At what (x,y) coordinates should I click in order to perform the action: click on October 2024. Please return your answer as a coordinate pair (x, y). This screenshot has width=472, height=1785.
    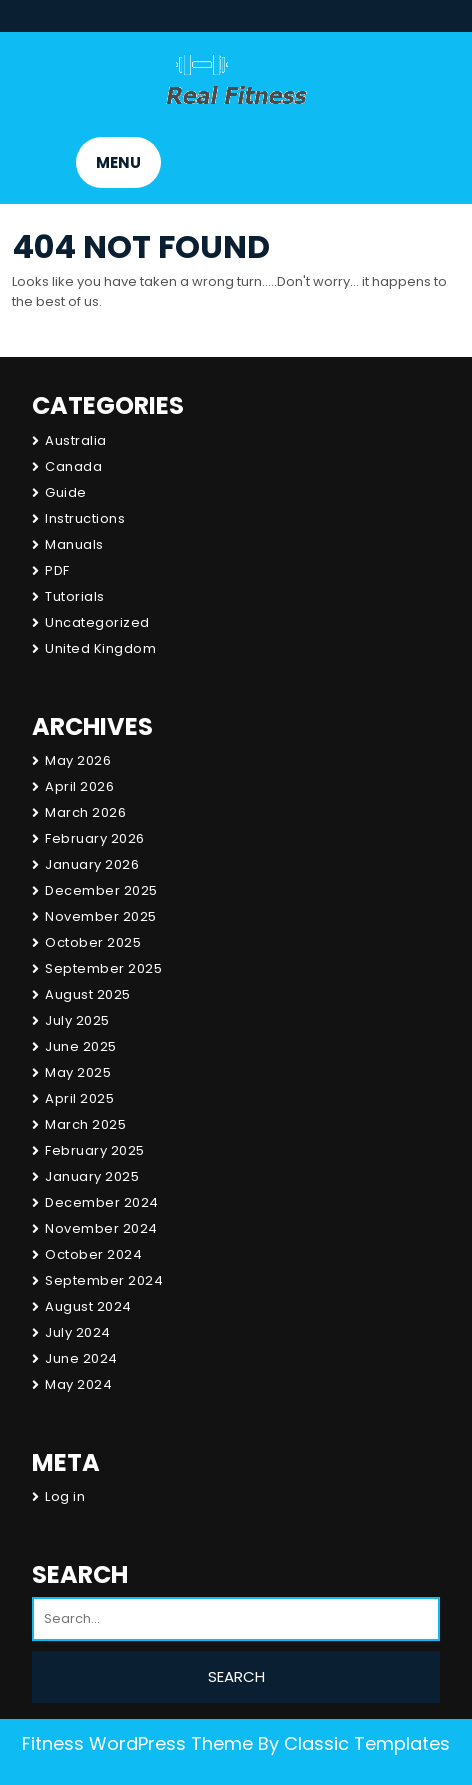
    Looking at the image, I should click on (93, 1254).